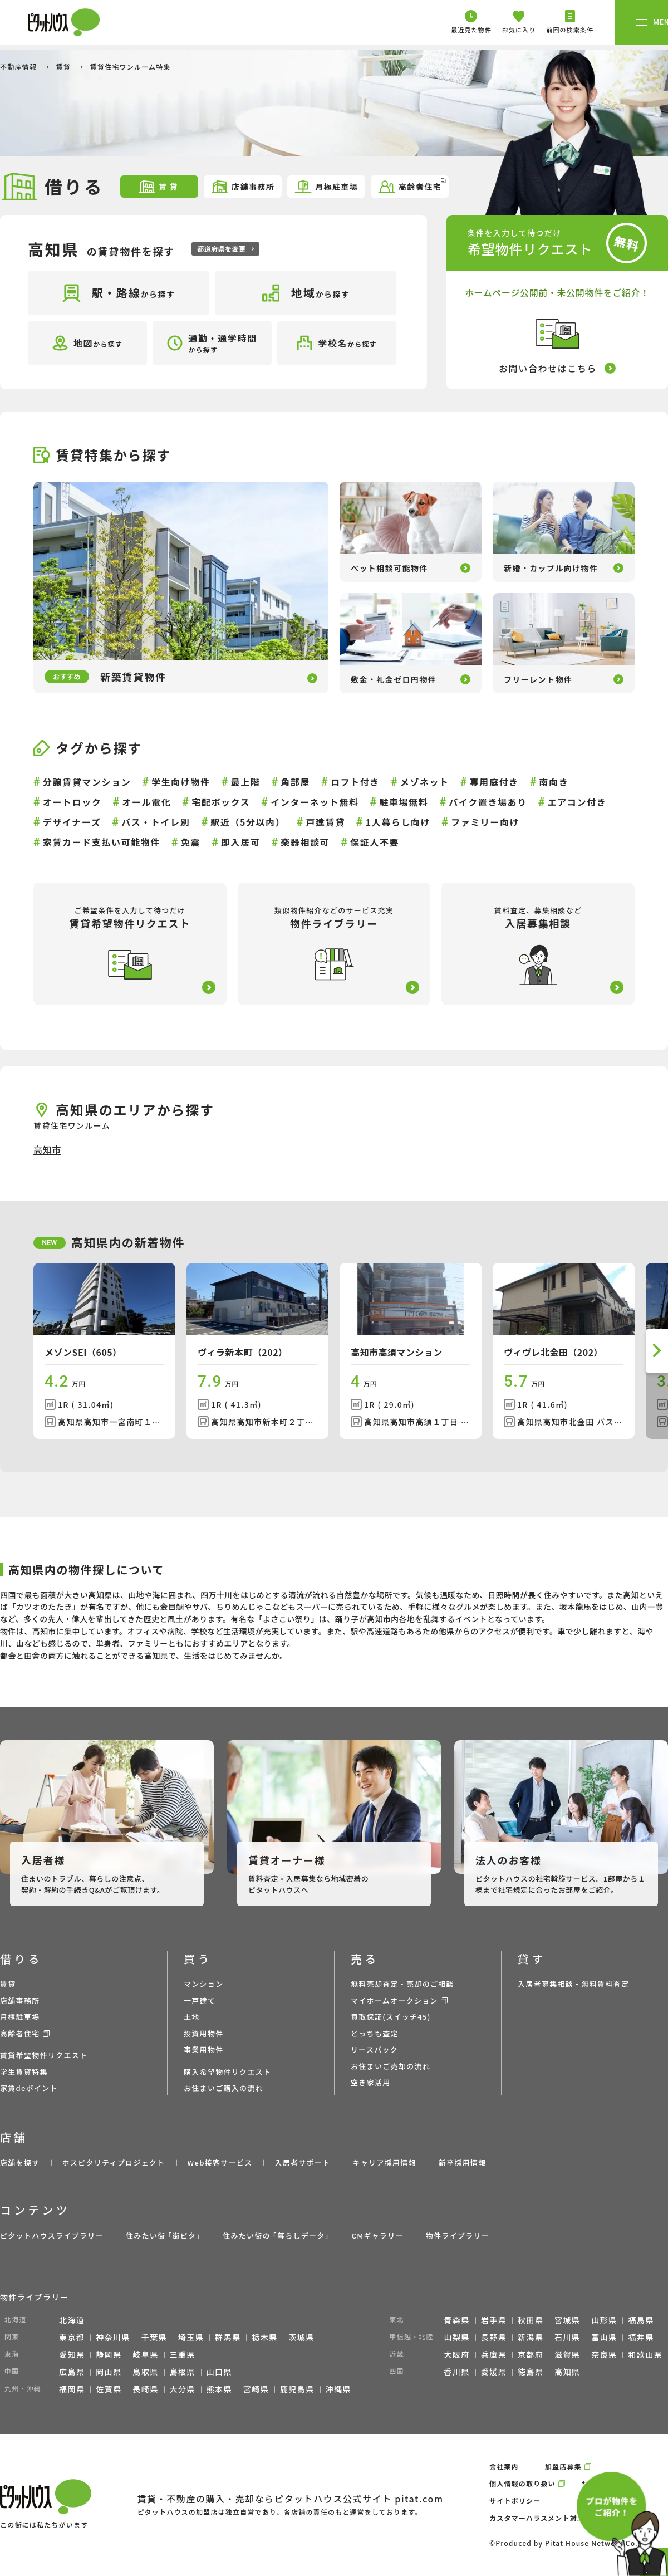 The image size is (668, 2576). What do you see at coordinates (297, 2388) in the screenshot?
I see `鹿児島県` at bounding box center [297, 2388].